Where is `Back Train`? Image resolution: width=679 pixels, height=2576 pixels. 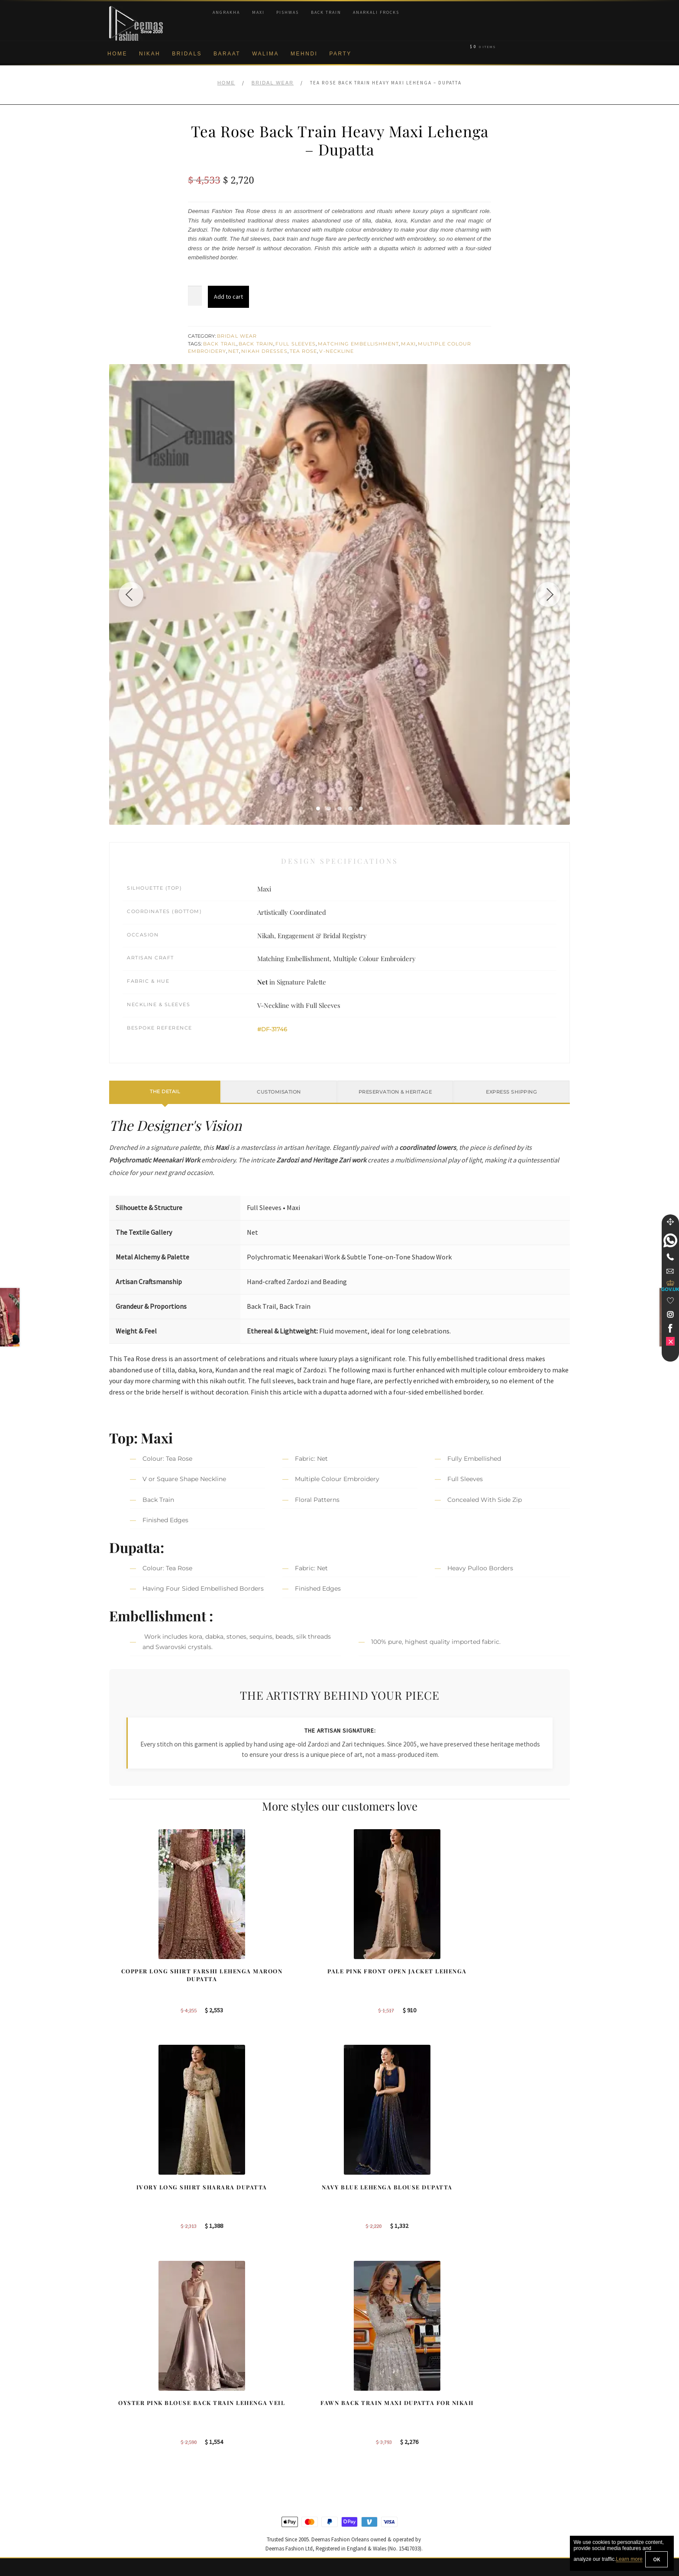
Back Train is located at coordinates (326, 12).